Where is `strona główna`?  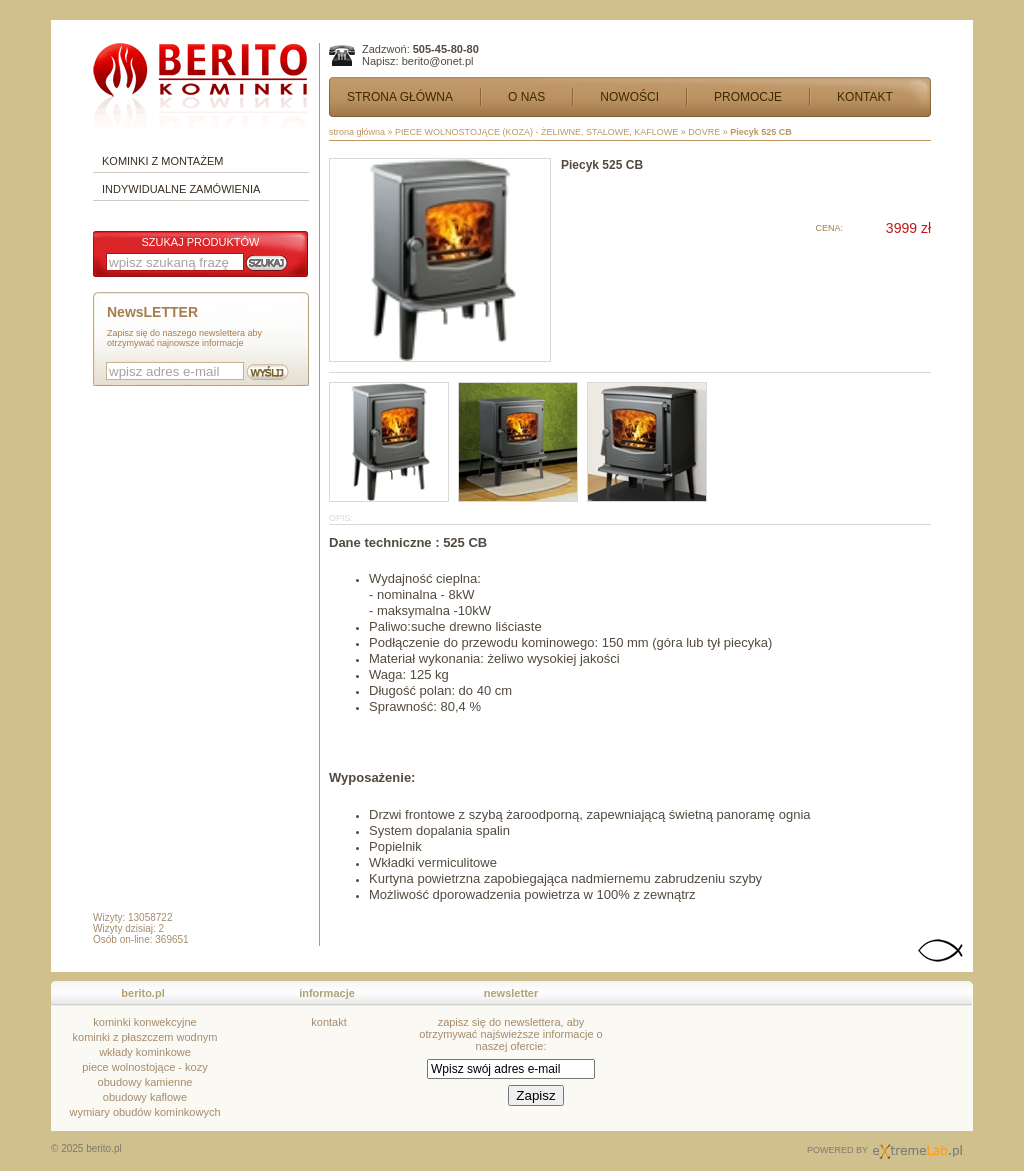 strona główna is located at coordinates (357, 132).